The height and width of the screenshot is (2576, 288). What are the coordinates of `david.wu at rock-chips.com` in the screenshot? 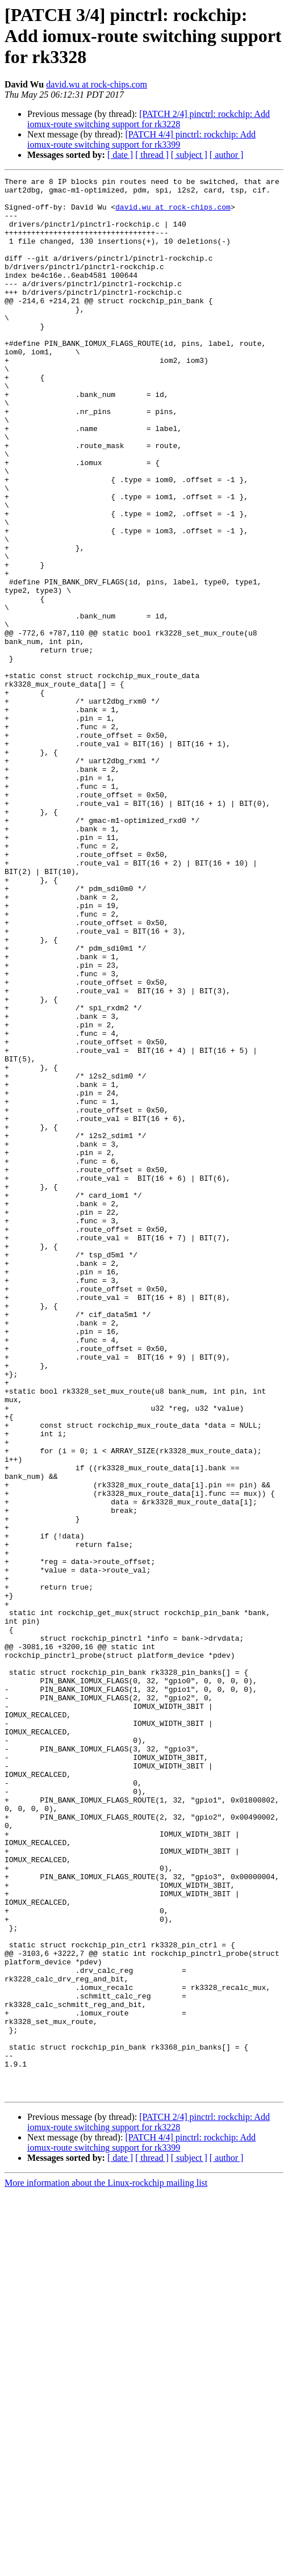 It's located at (96, 84).